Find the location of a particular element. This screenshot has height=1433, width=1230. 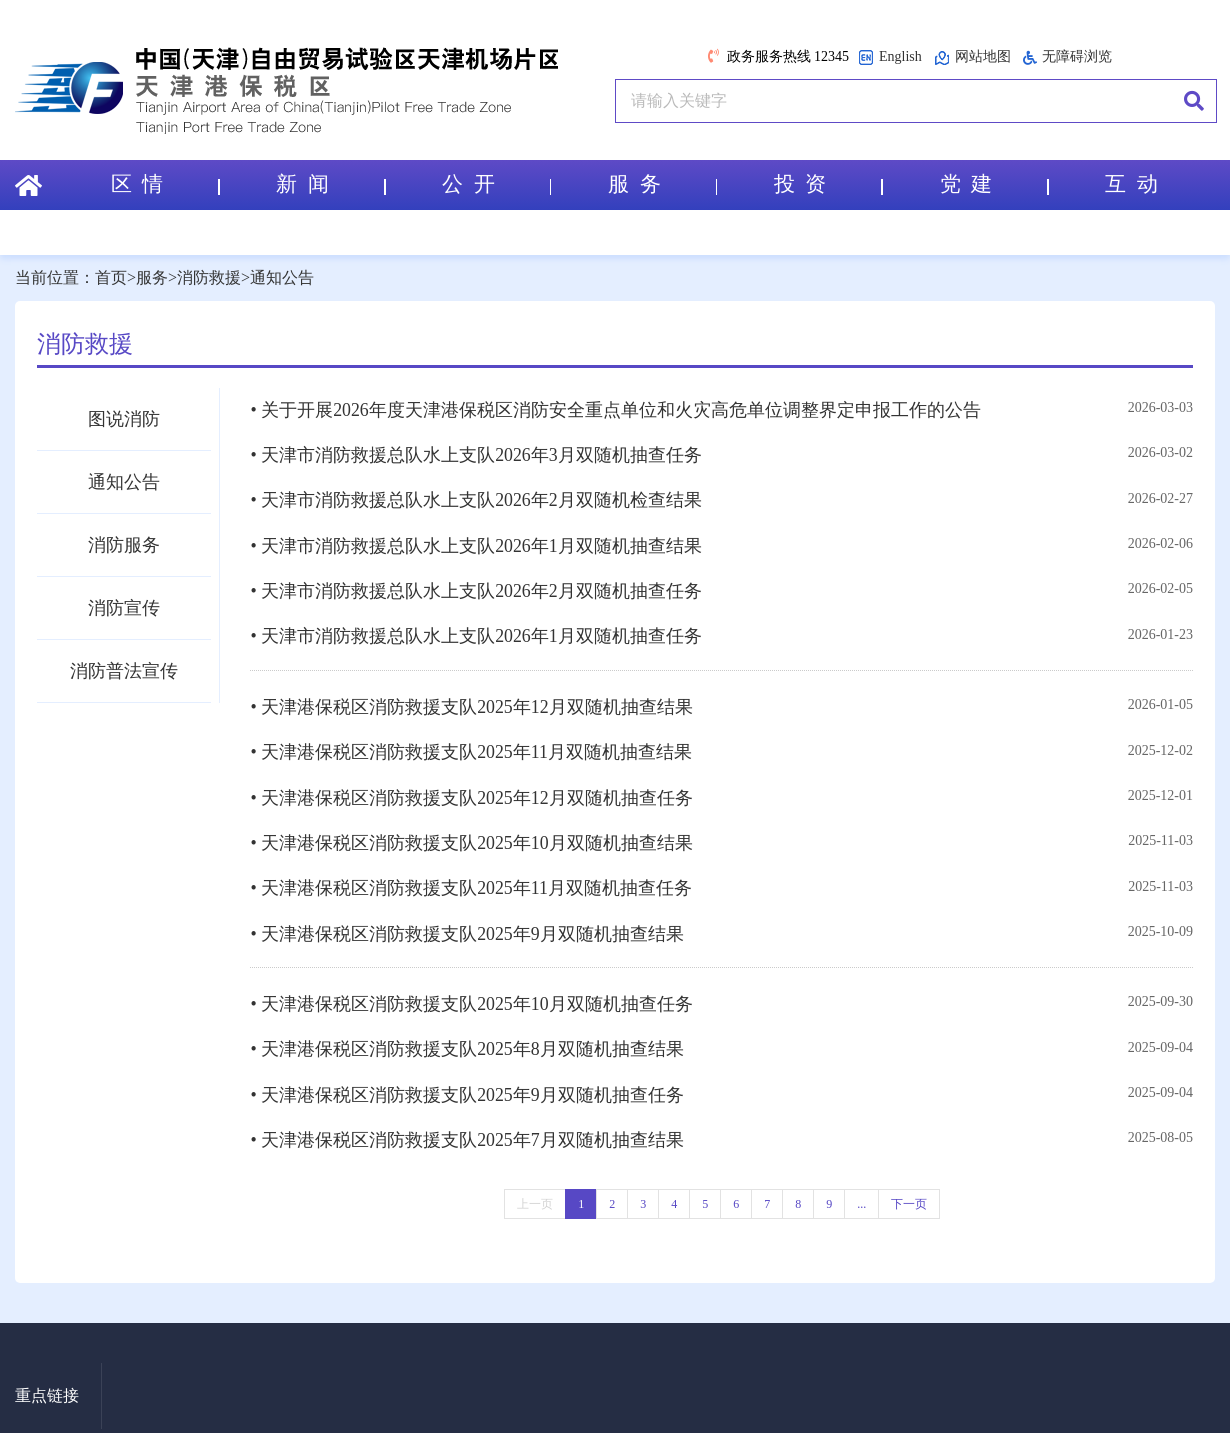

下一页 is located at coordinates (909, 1182).